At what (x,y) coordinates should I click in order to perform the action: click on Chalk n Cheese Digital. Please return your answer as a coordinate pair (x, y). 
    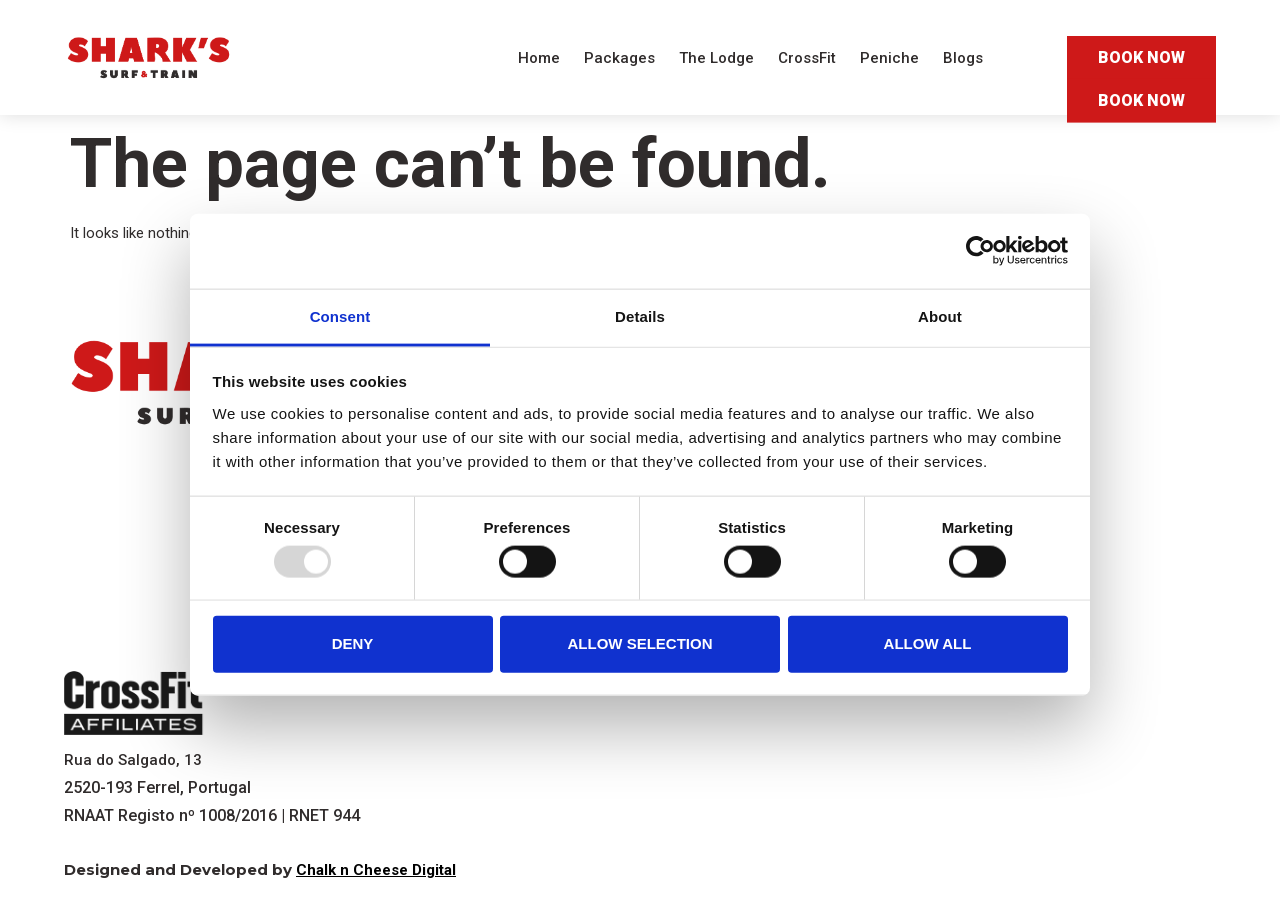
    Looking at the image, I should click on (376, 870).